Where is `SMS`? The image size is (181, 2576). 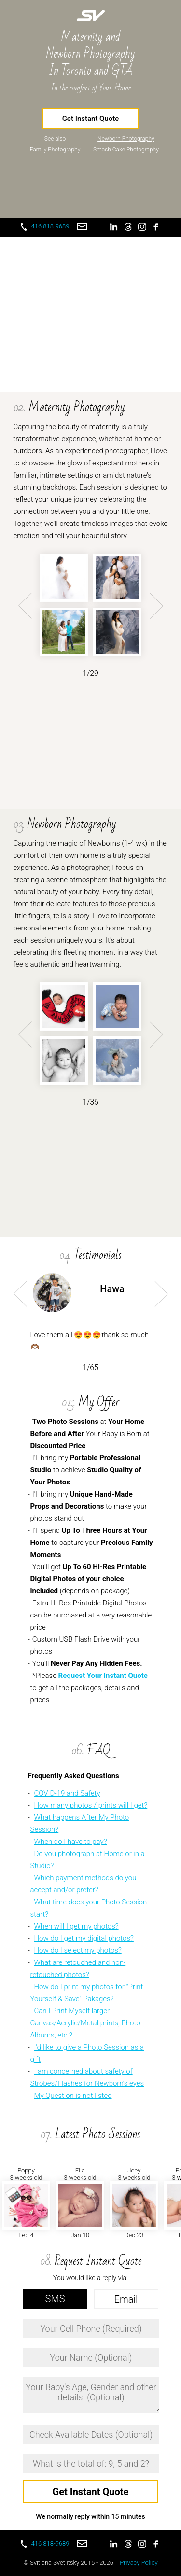
SMS is located at coordinates (55, 2299).